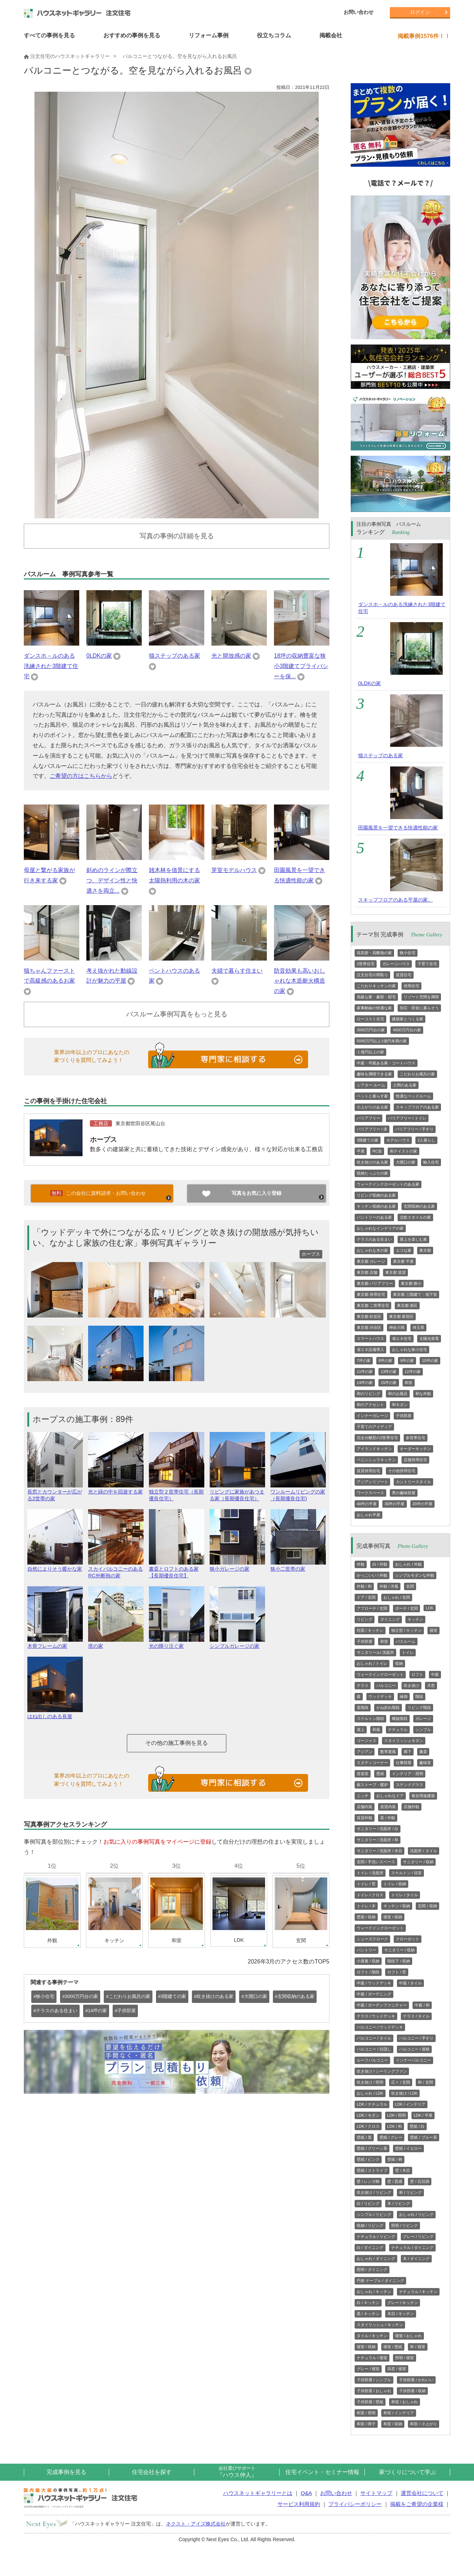  Describe the element at coordinates (415, 1294) in the screenshot. I see `東京都 三階建て・地下室` at that location.